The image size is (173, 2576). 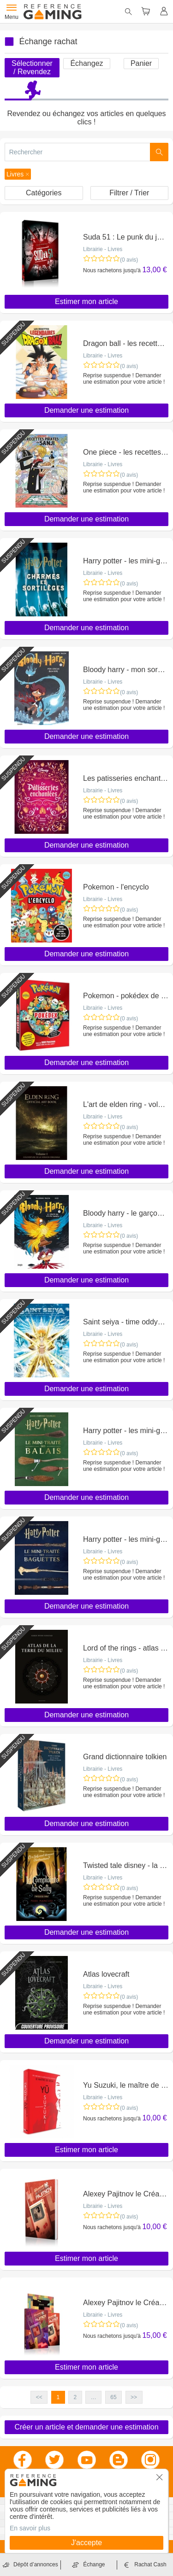 I want to click on 2 [button], so click(x=75, y=2397).